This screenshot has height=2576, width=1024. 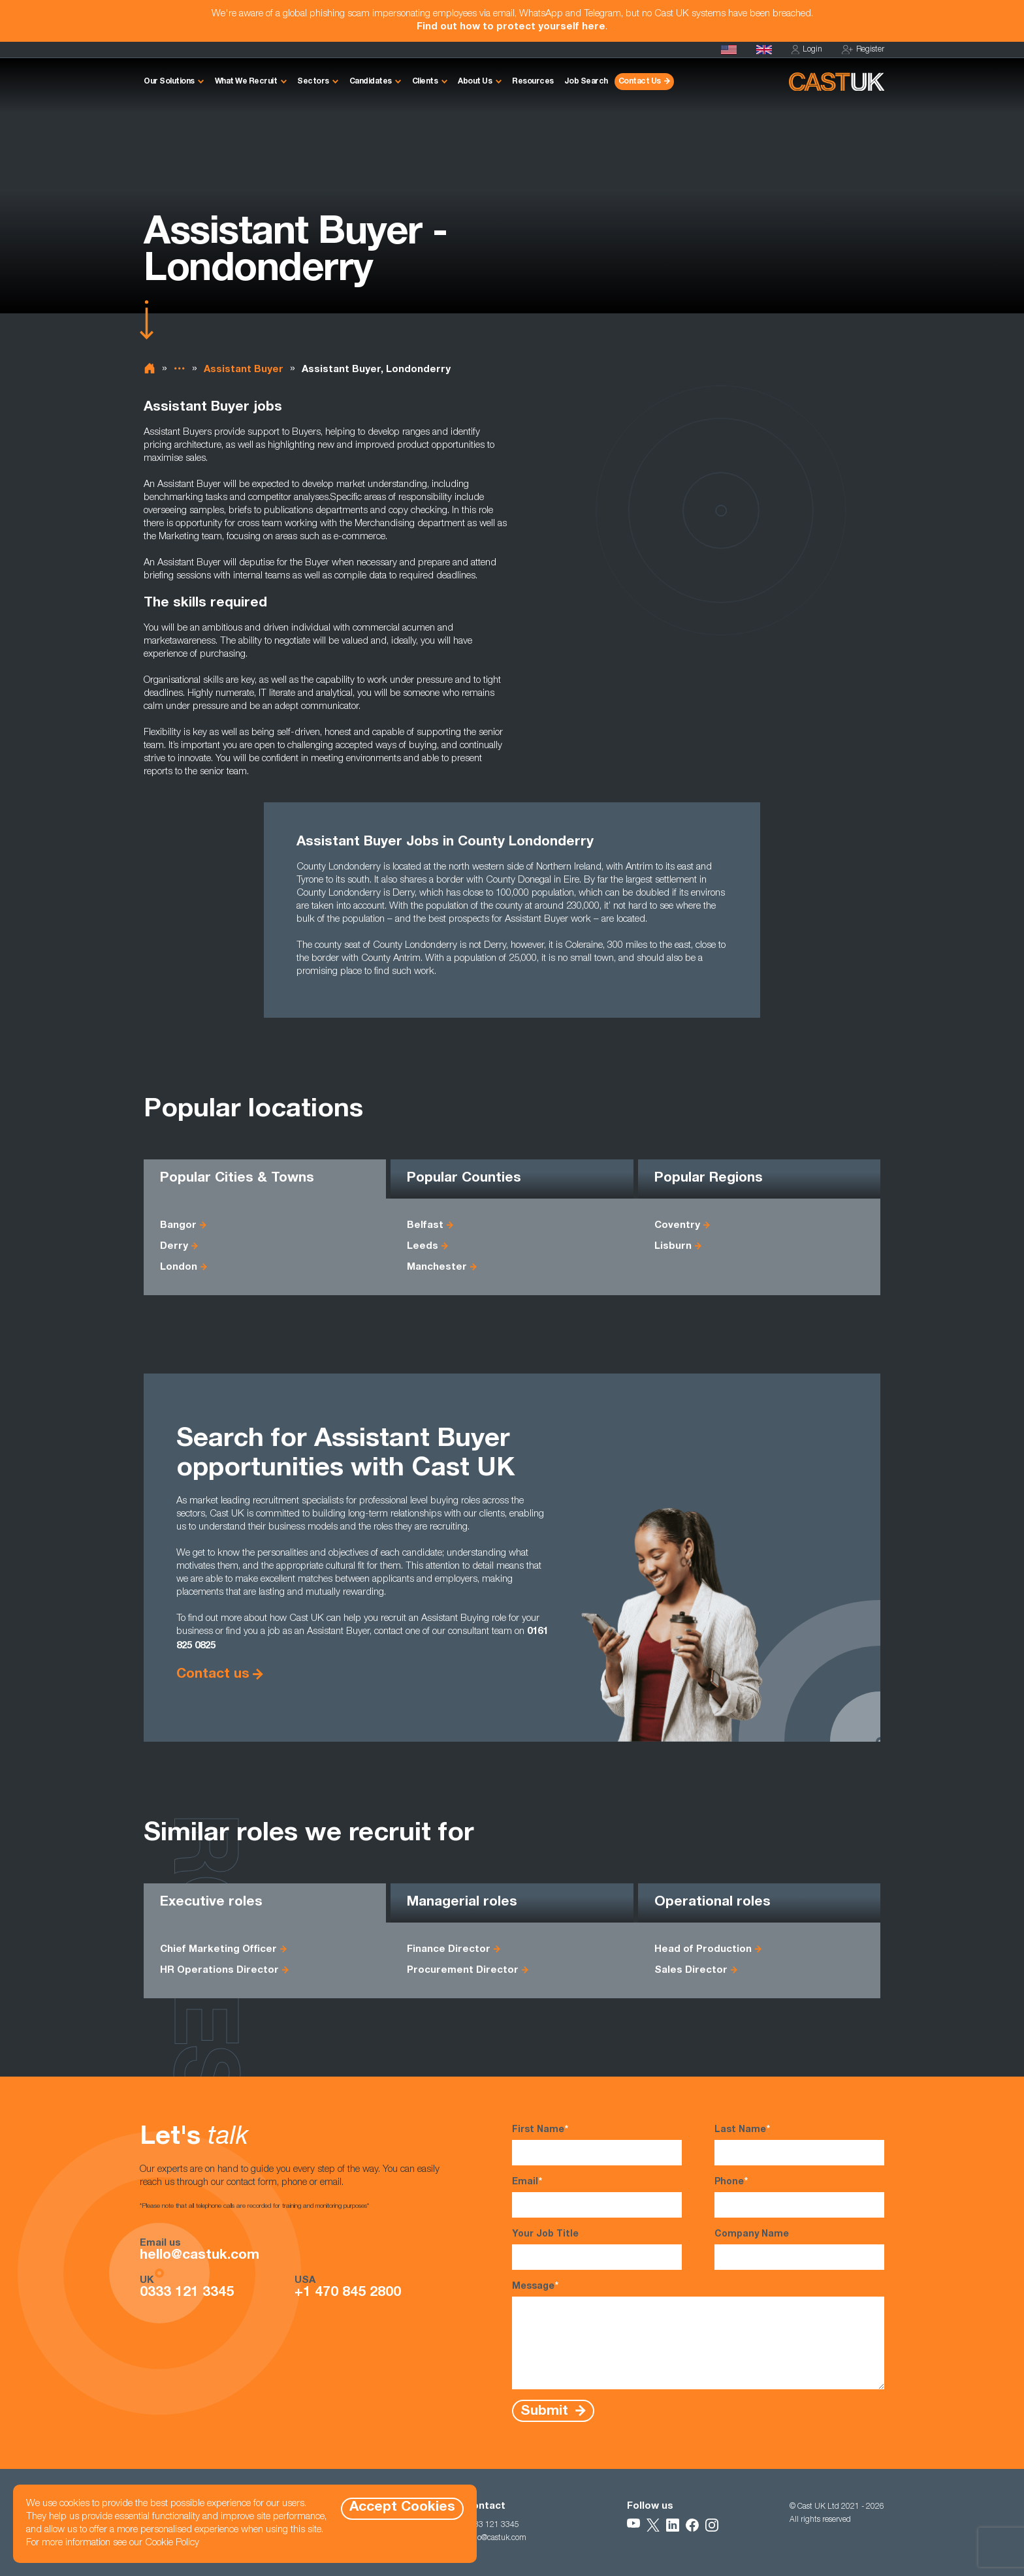 I want to click on Job Search, so click(x=586, y=82).